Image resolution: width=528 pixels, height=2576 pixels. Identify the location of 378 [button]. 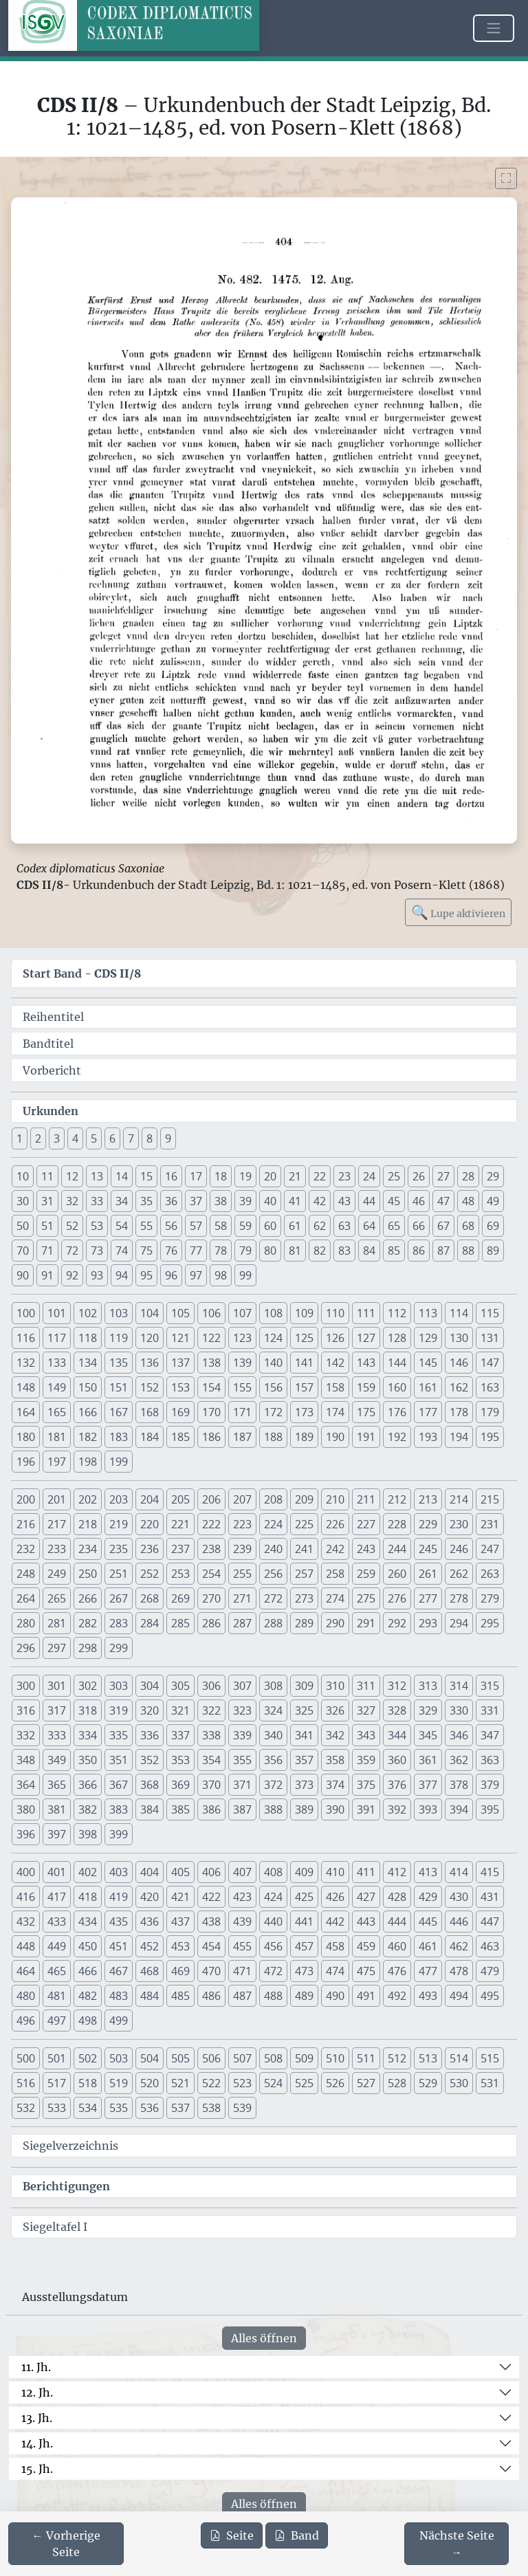
(459, 1784).